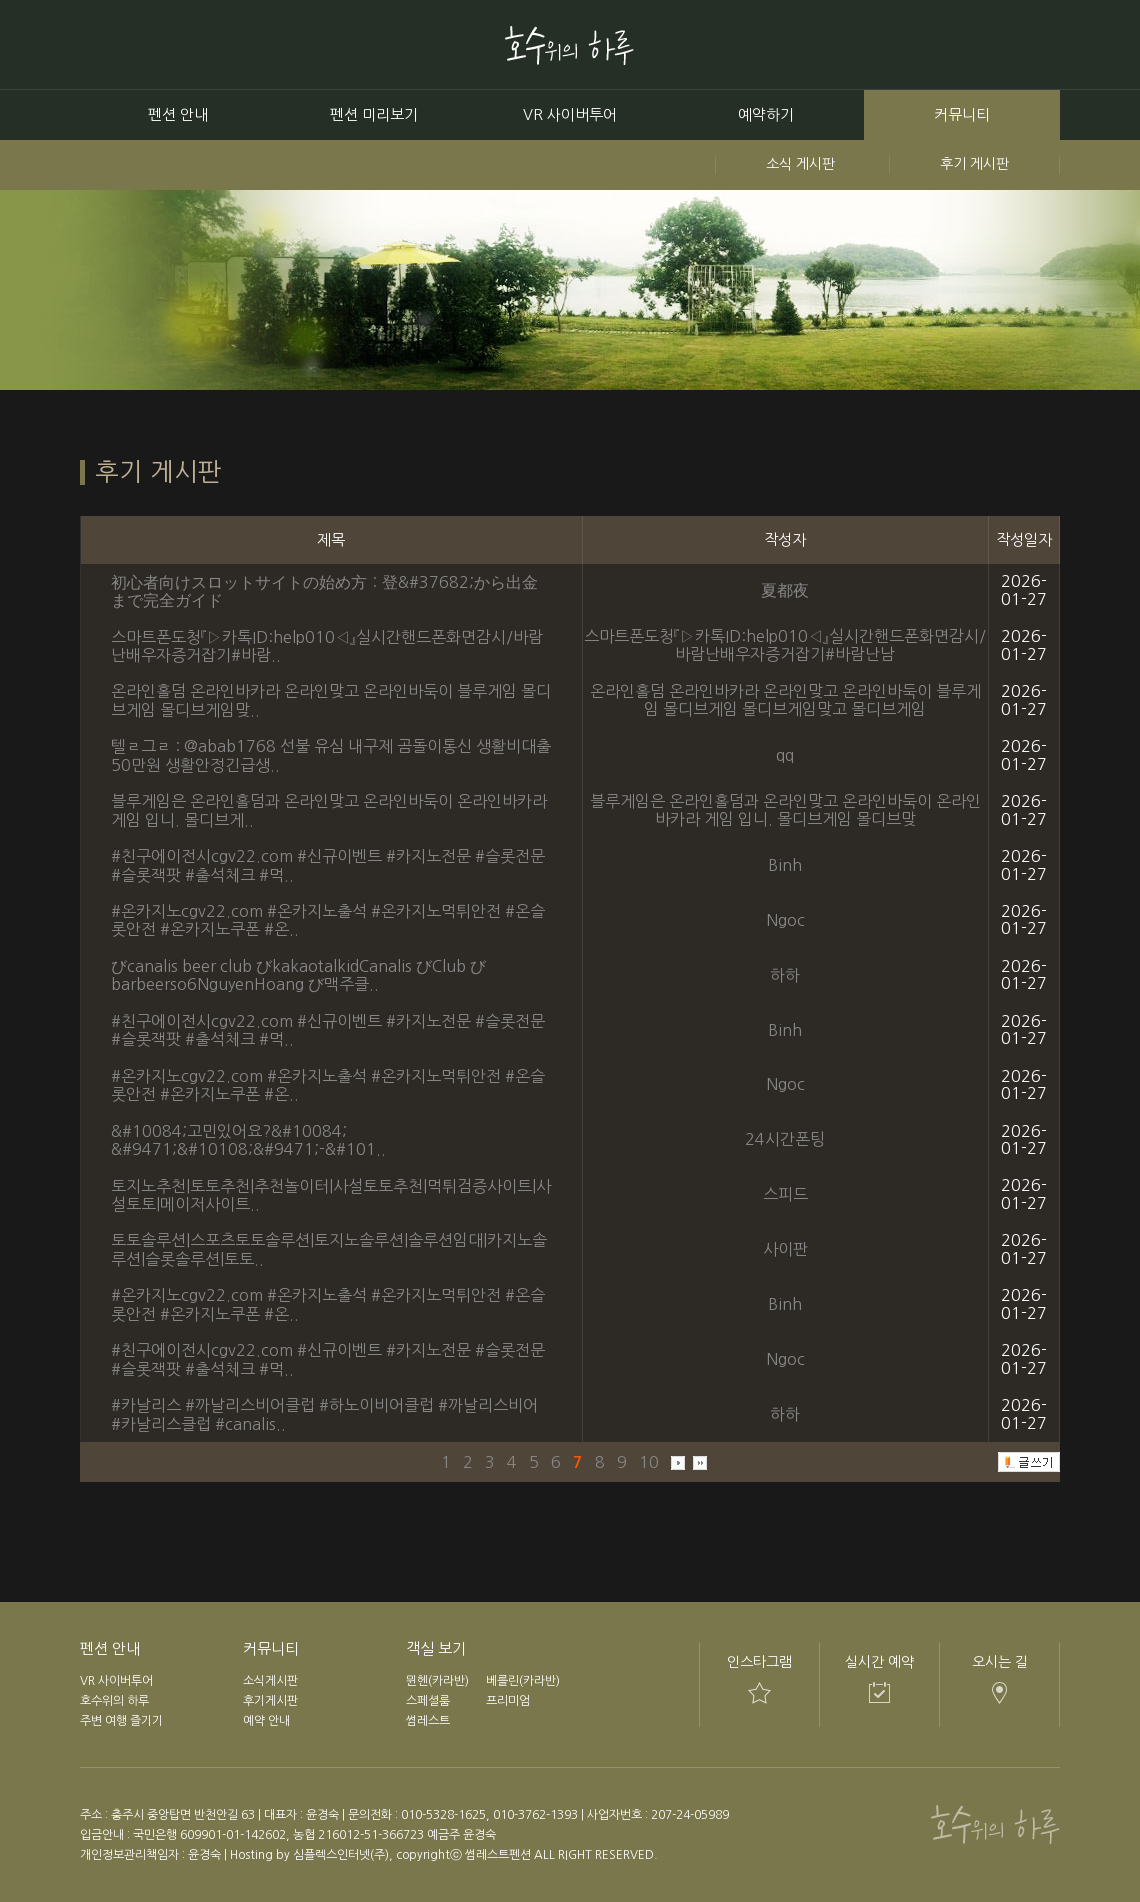 The height and width of the screenshot is (1902, 1140). Describe the element at coordinates (266, 1721) in the screenshot. I see `예약 안내` at that location.